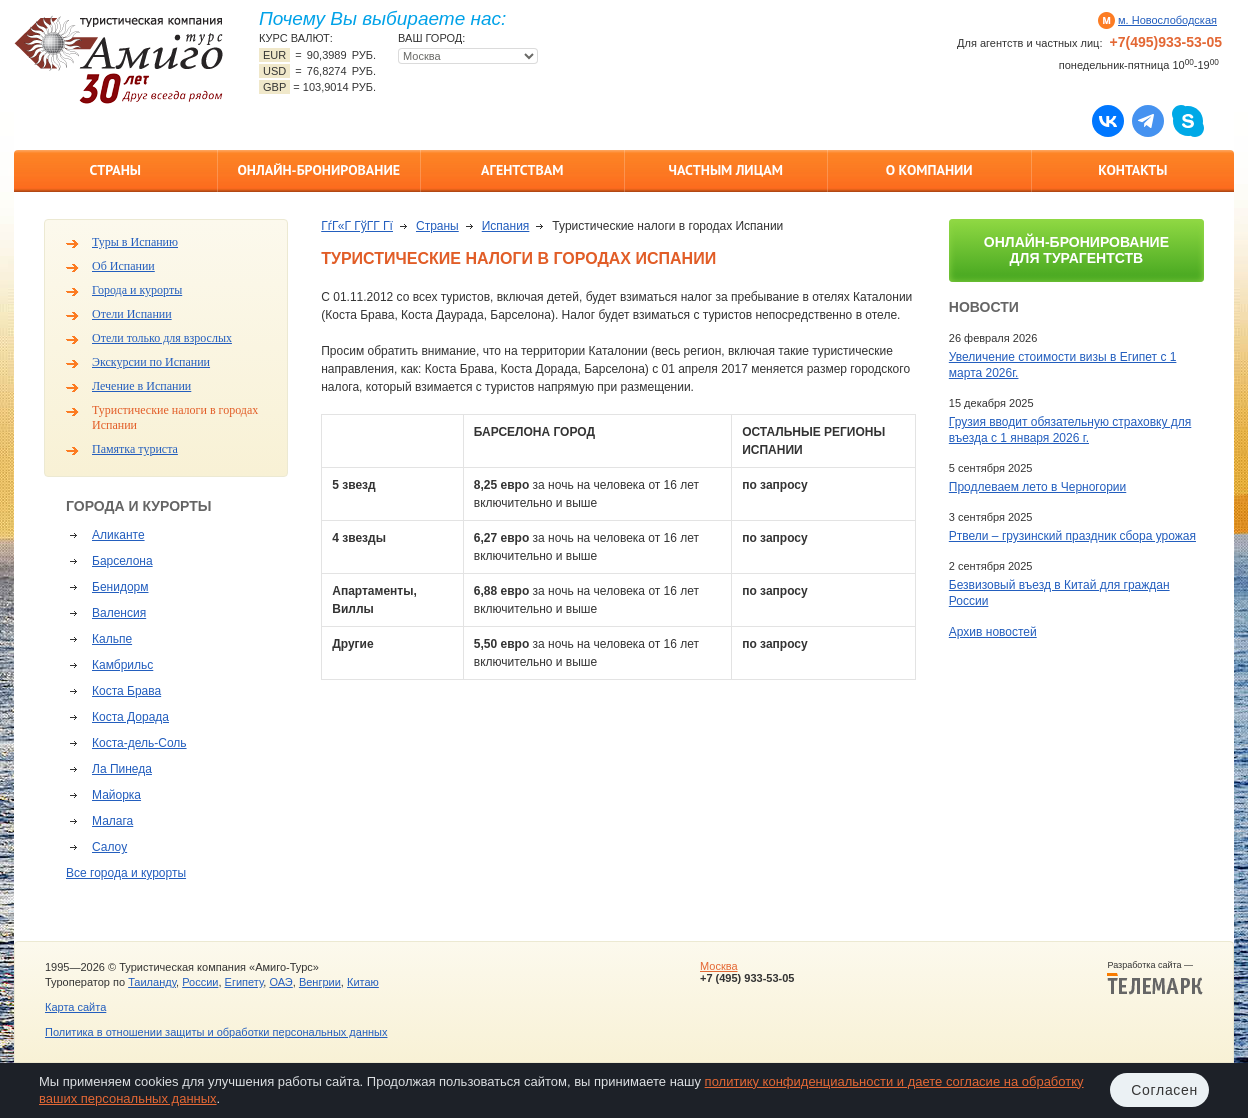 This screenshot has height=1118, width=1248. Describe the element at coordinates (1167, 20) in the screenshot. I see `м. Новослободская` at that location.